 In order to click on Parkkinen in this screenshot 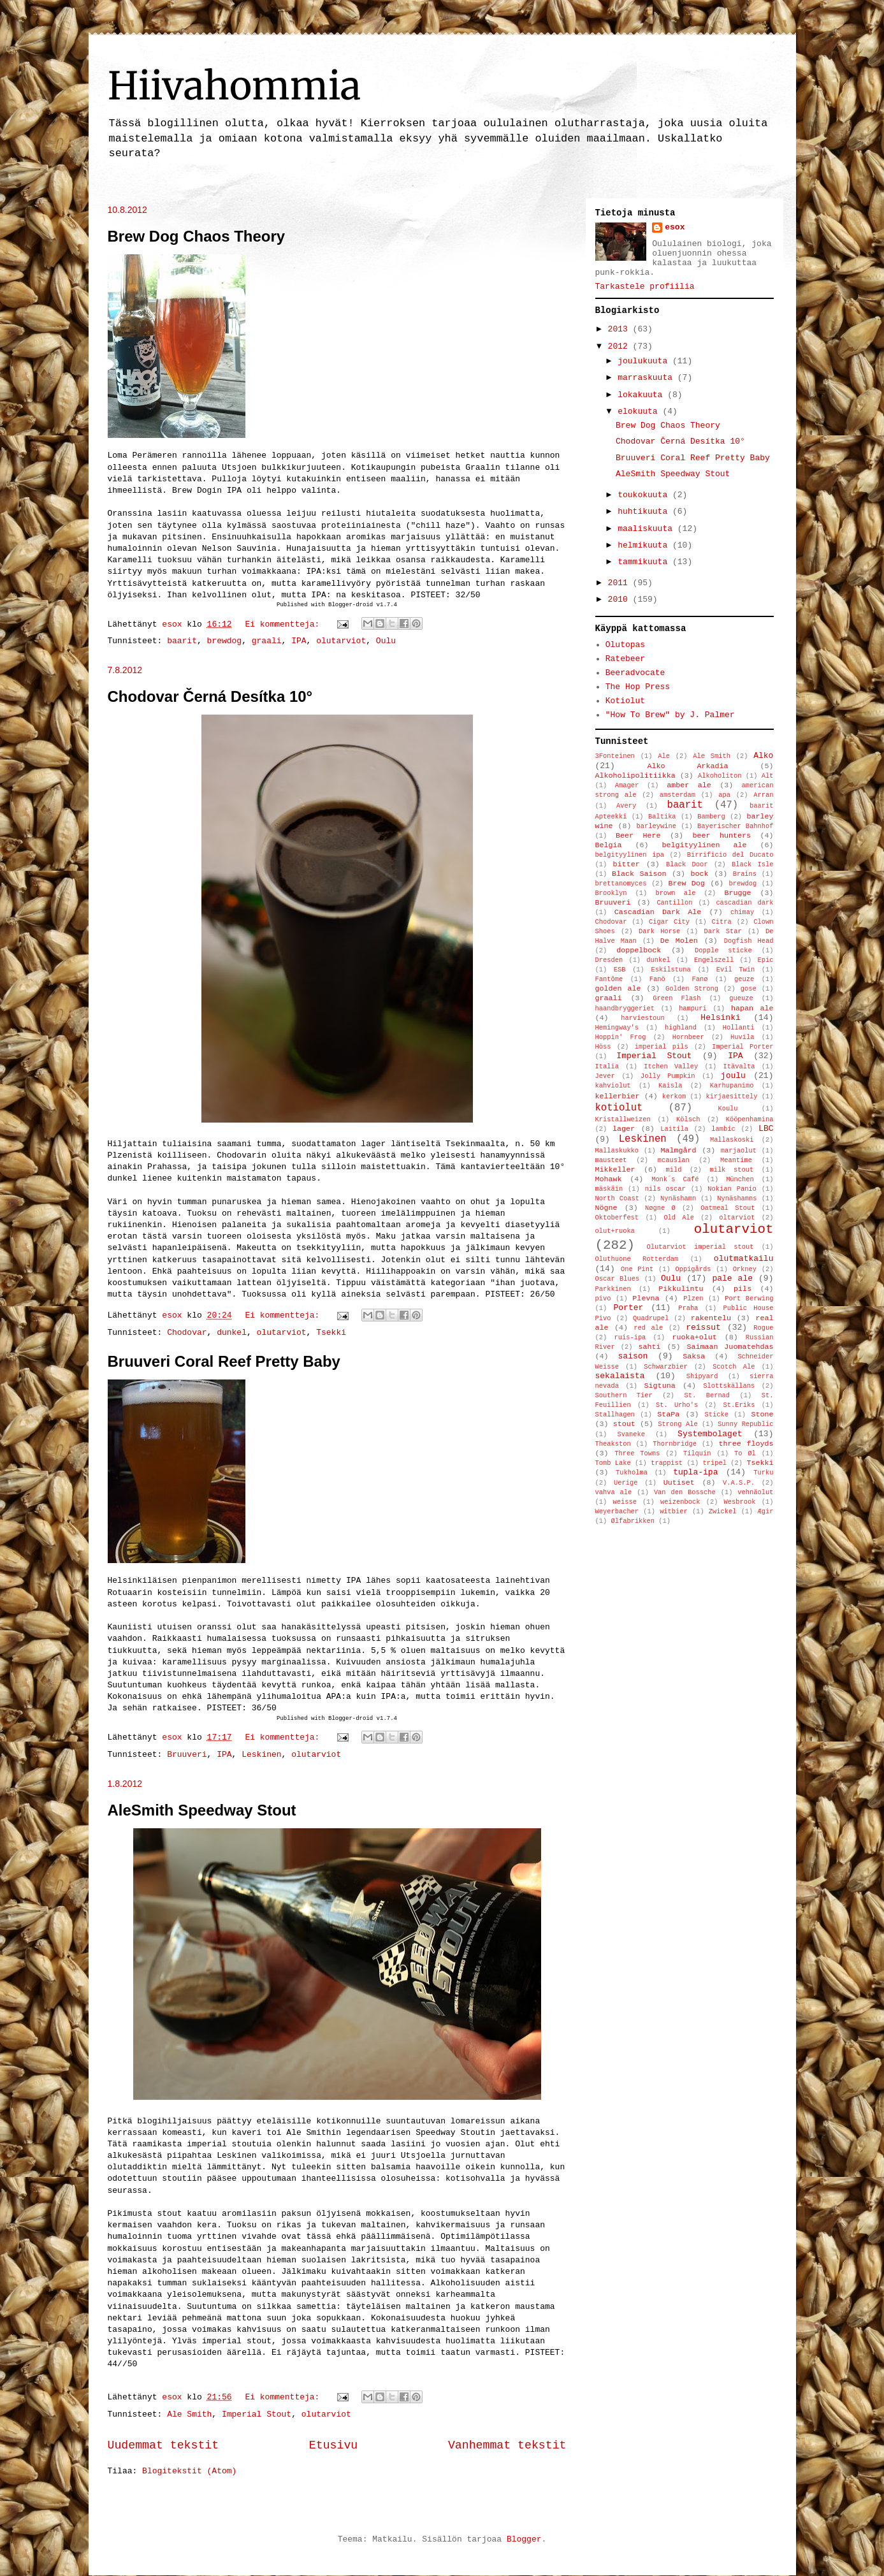, I will do `click(613, 1289)`.